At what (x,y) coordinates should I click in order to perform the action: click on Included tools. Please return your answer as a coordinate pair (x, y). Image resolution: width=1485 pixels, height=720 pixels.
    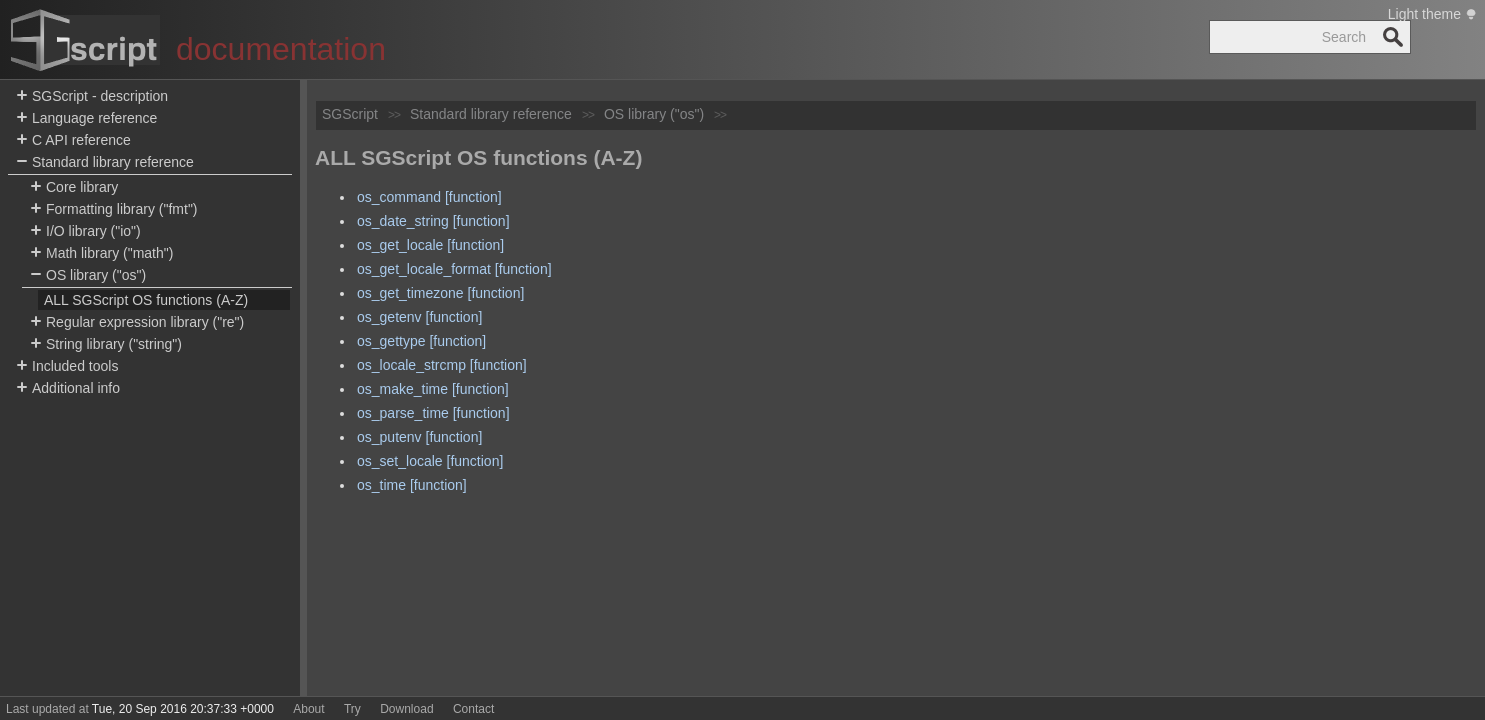
    Looking at the image, I should click on (67, 366).